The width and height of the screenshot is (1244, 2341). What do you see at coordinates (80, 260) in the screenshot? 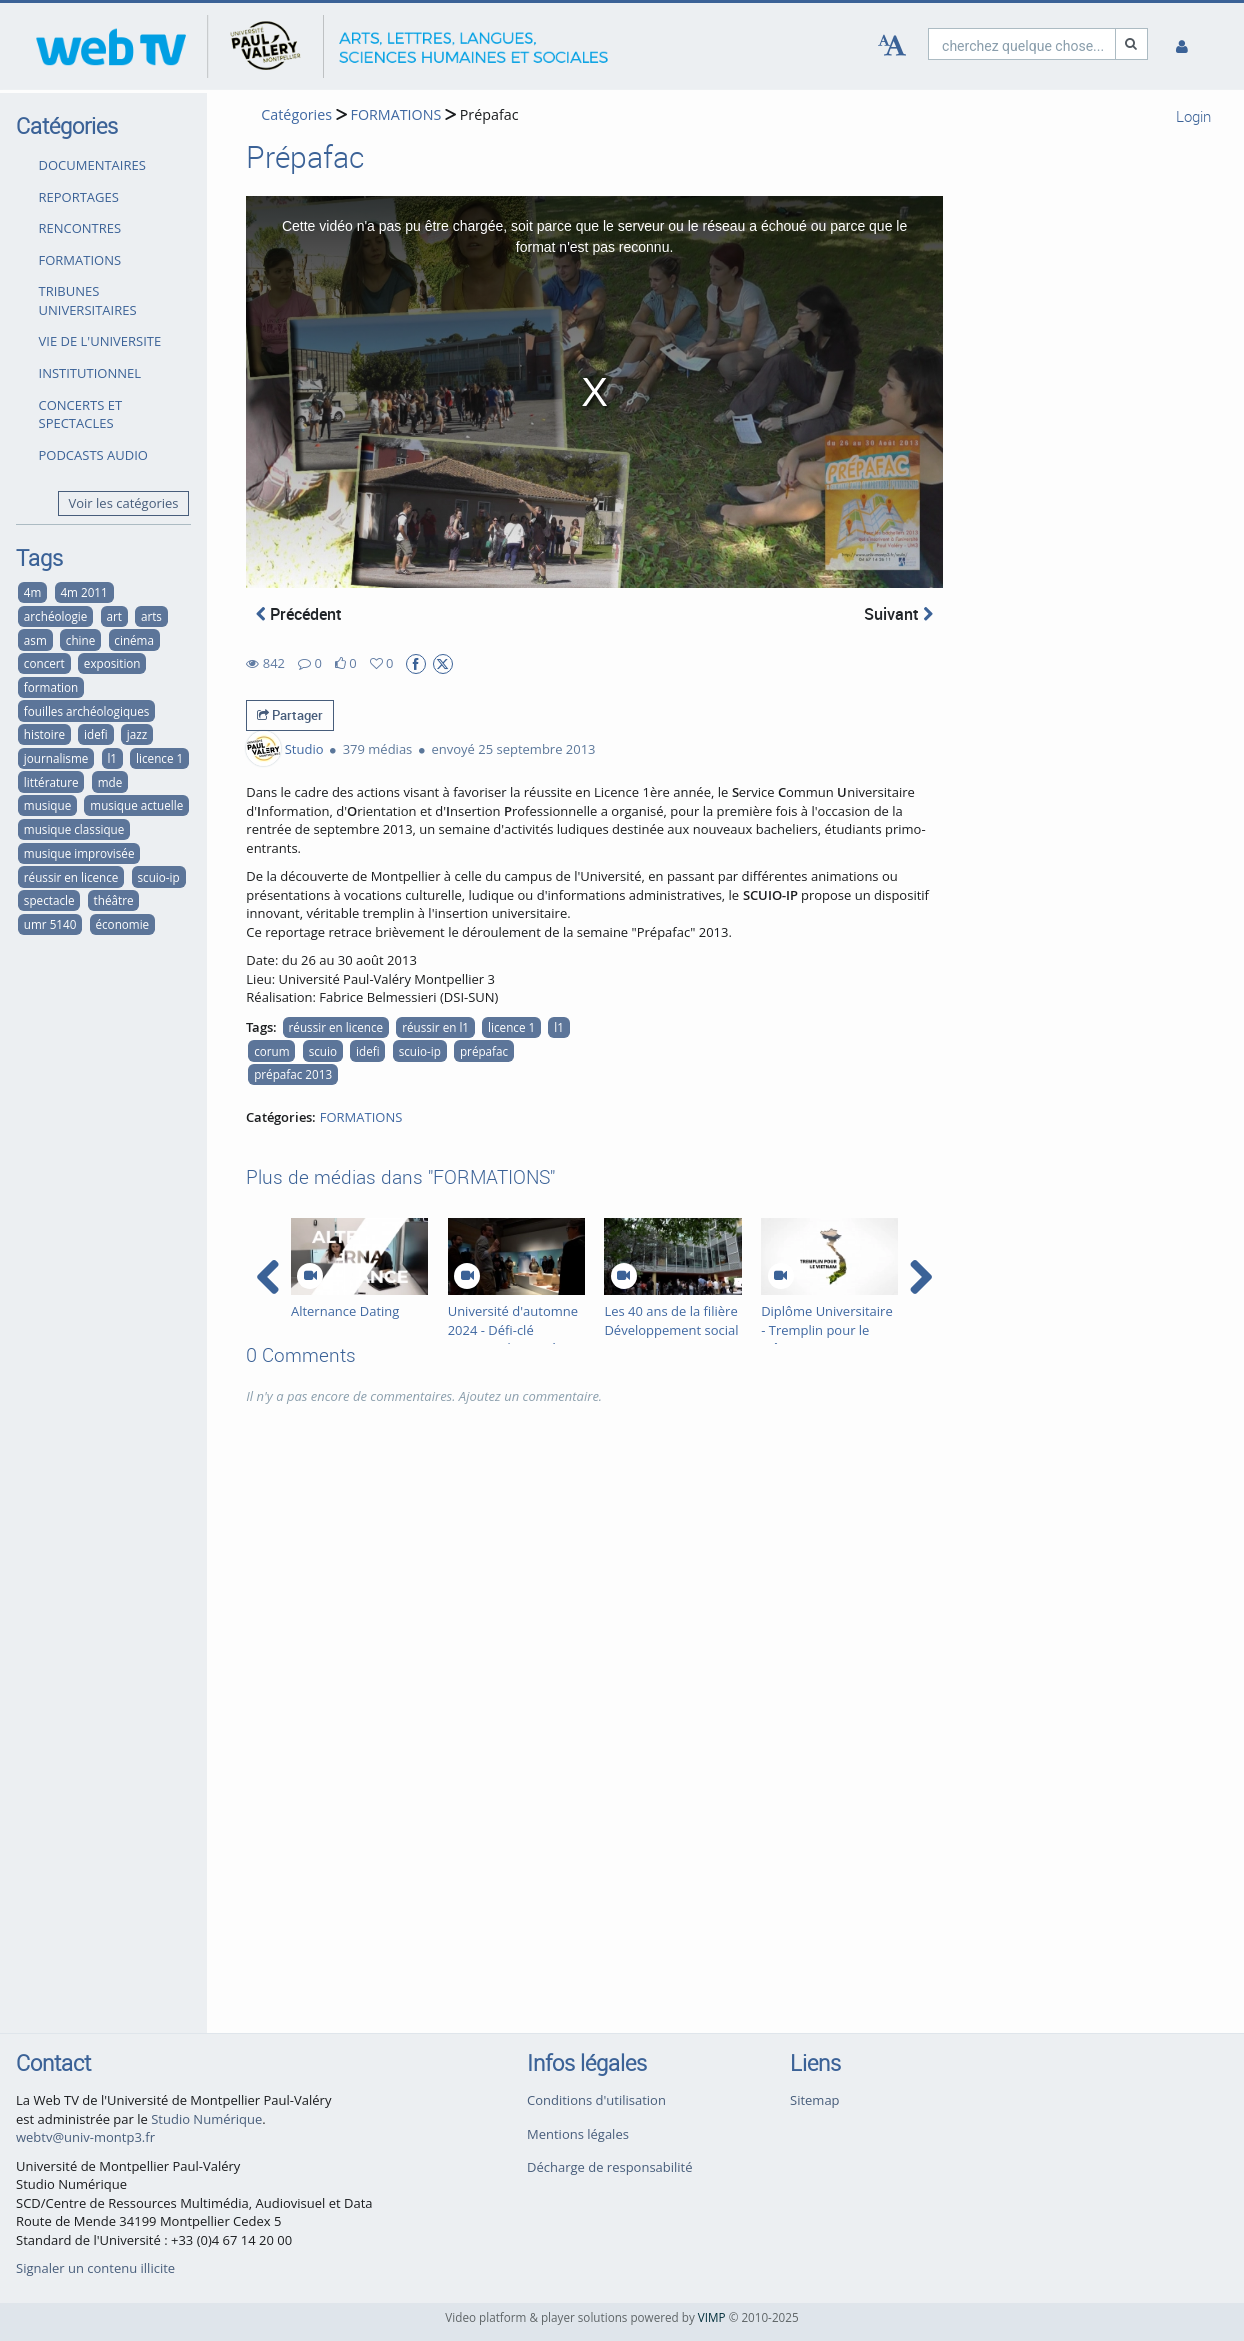
I see `FORMATIONS` at bounding box center [80, 260].